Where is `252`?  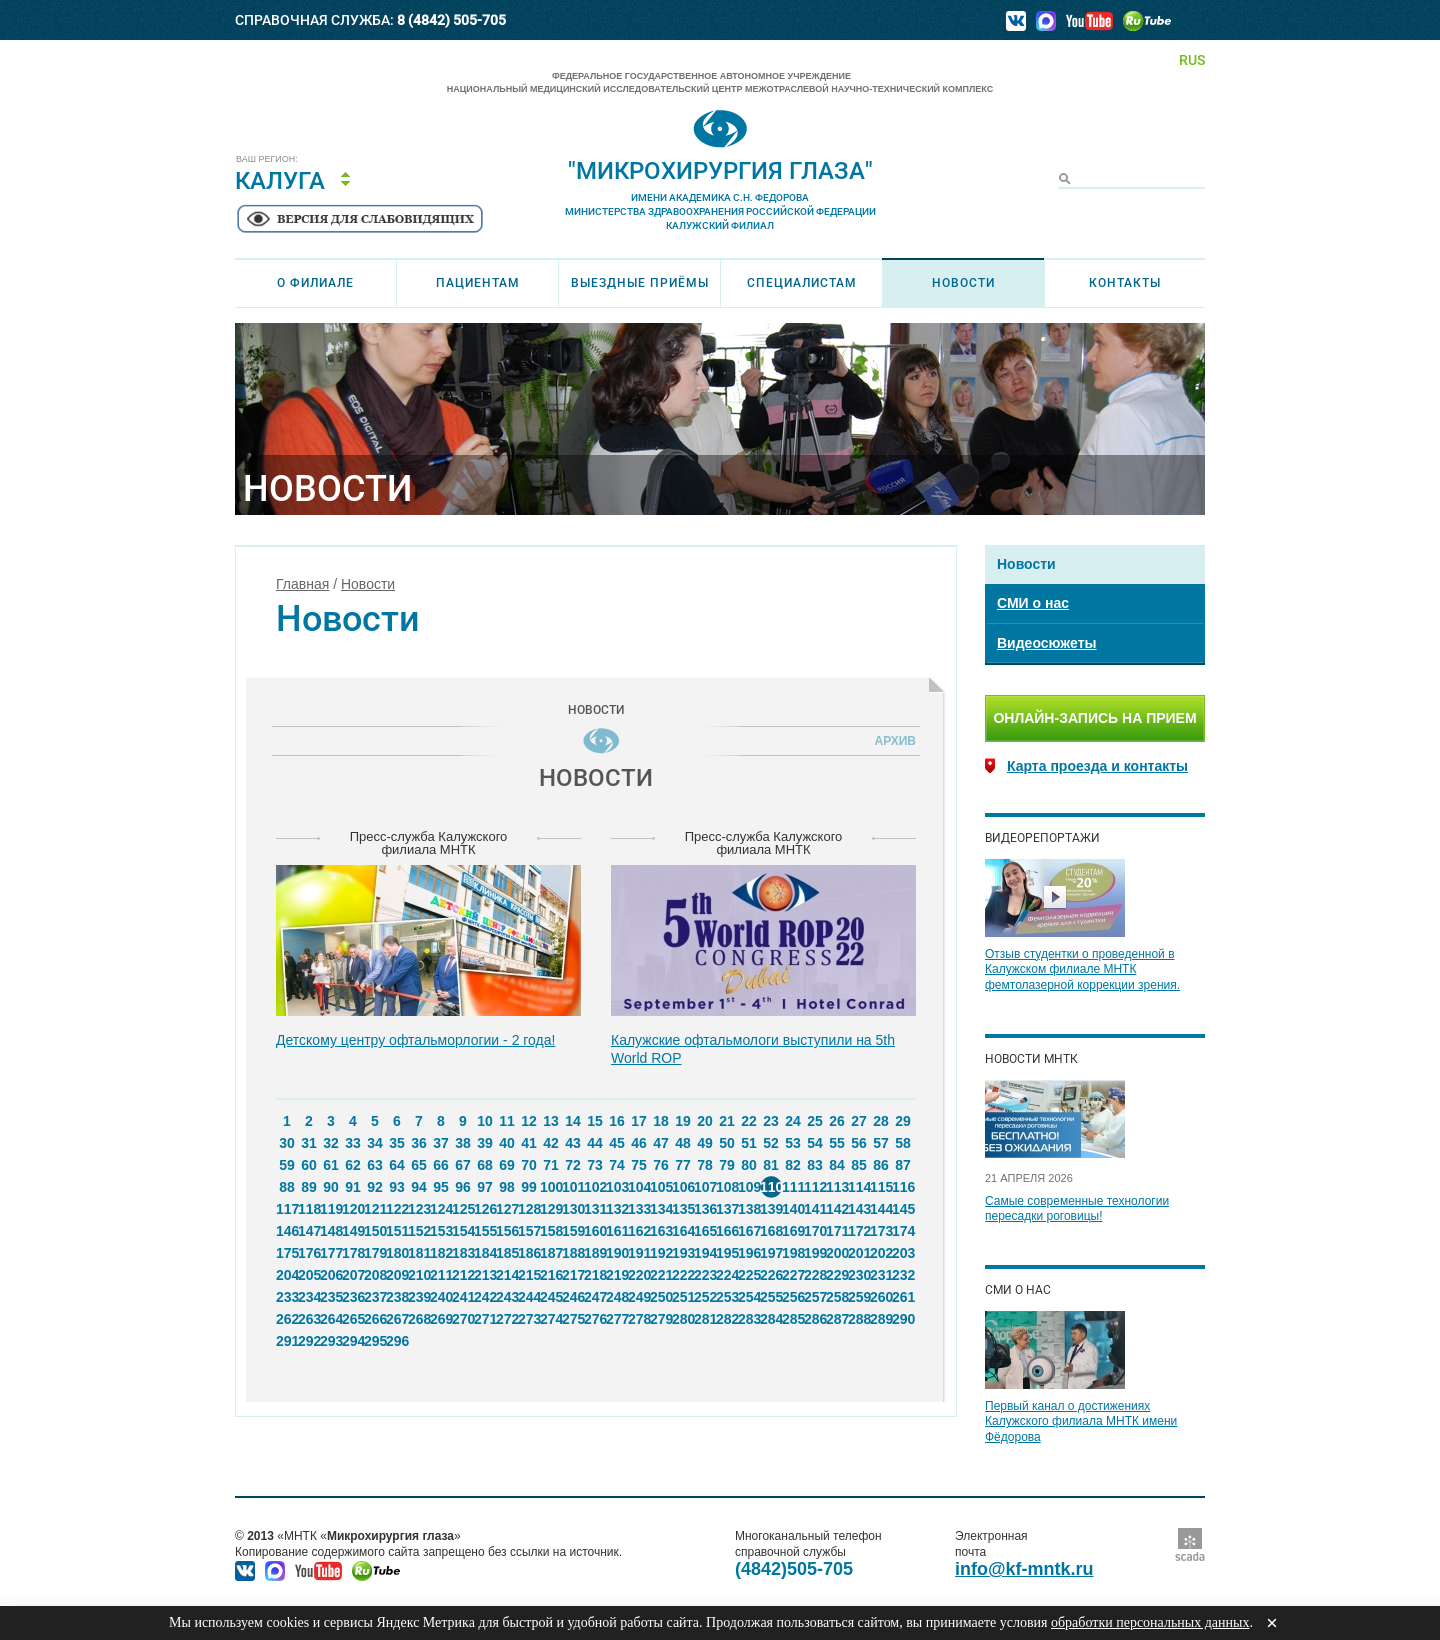 252 is located at coordinates (705, 1297).